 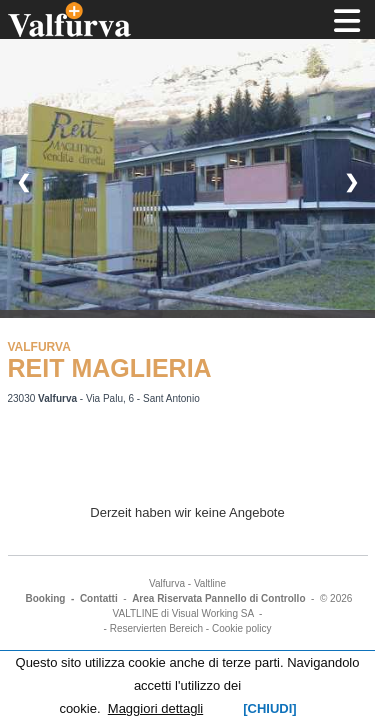 What do you see at coordinates (210, 583) in the screenshot?
I see `Valtline` at bounding box center [210, 583].